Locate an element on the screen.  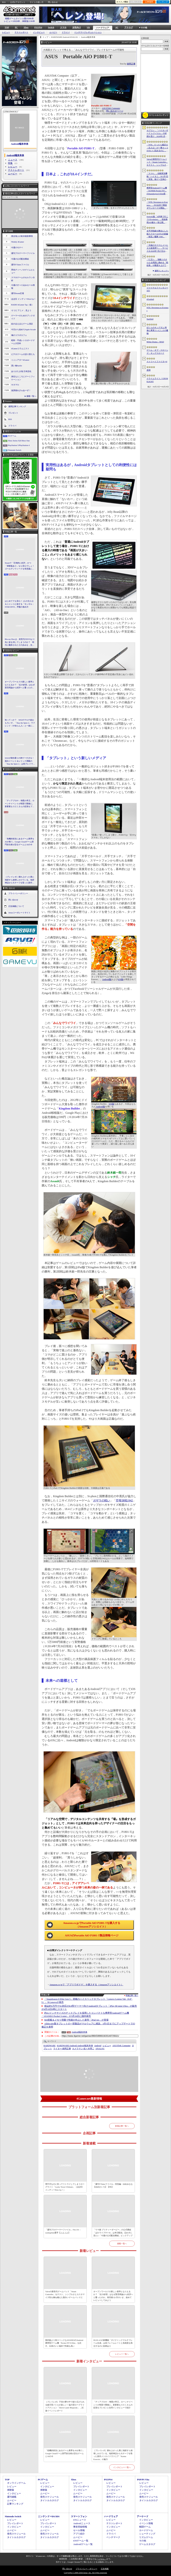
Android is located at coordinates (97, 2045).